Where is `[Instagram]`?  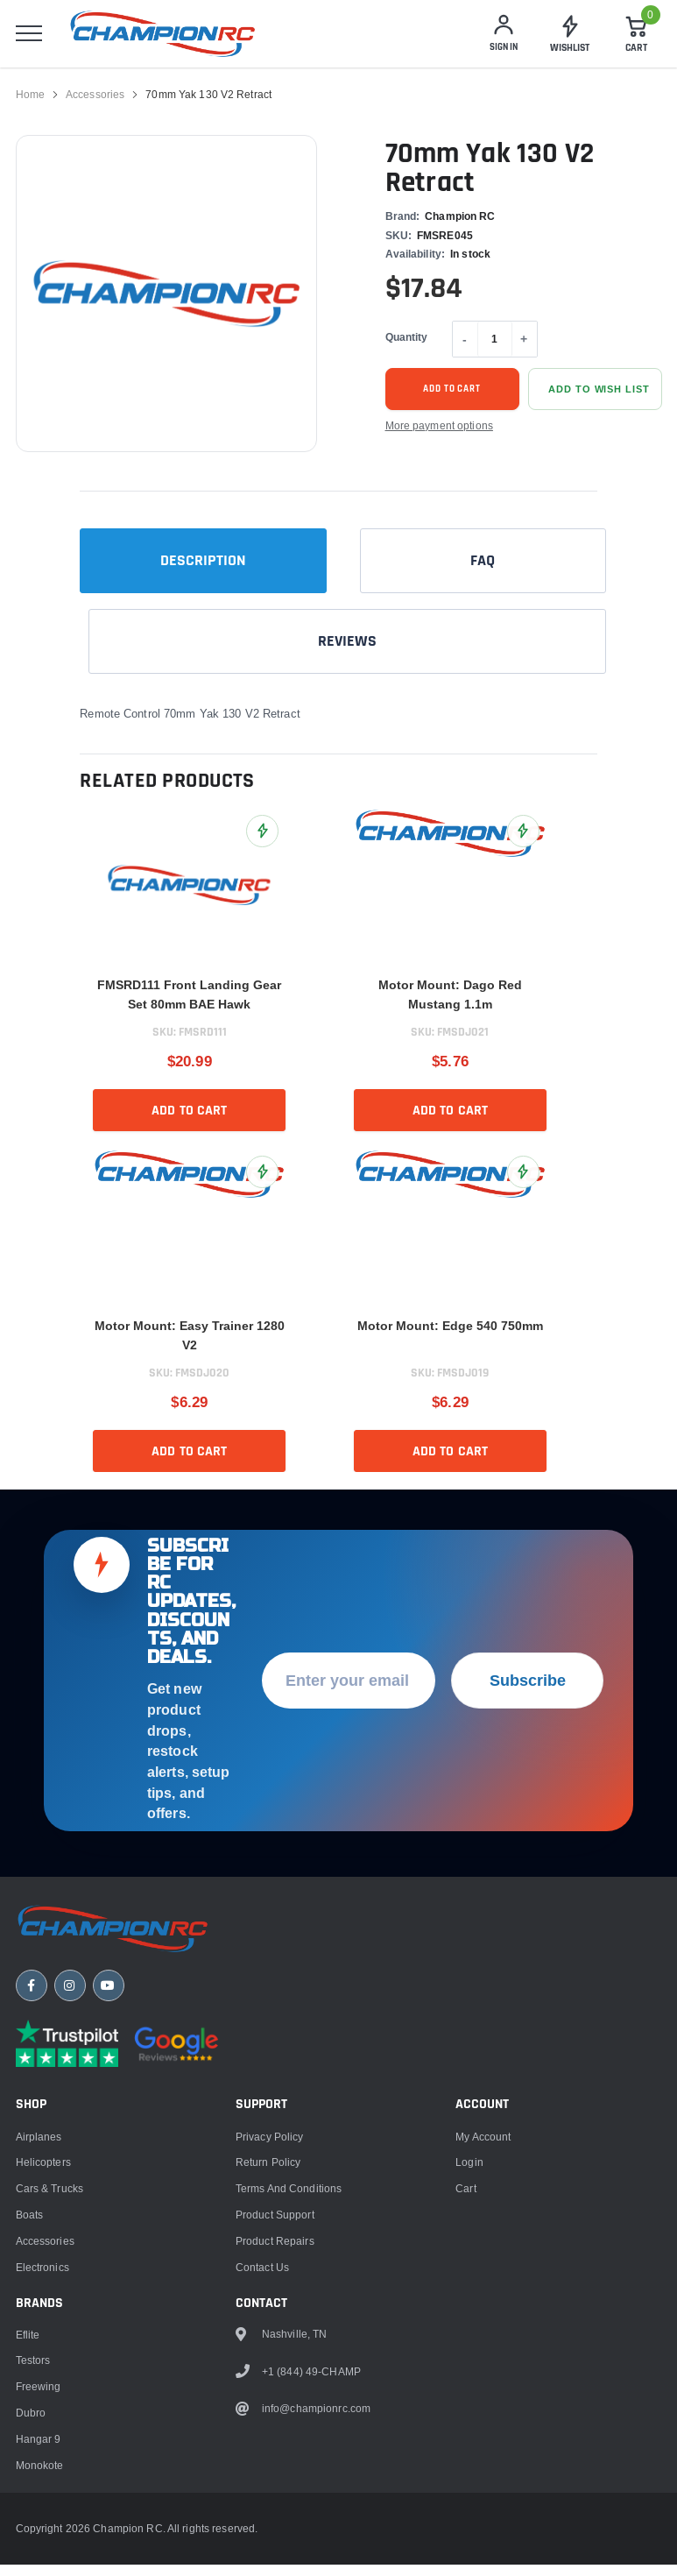 [Instagram] is located at coordinates (70, 2006).